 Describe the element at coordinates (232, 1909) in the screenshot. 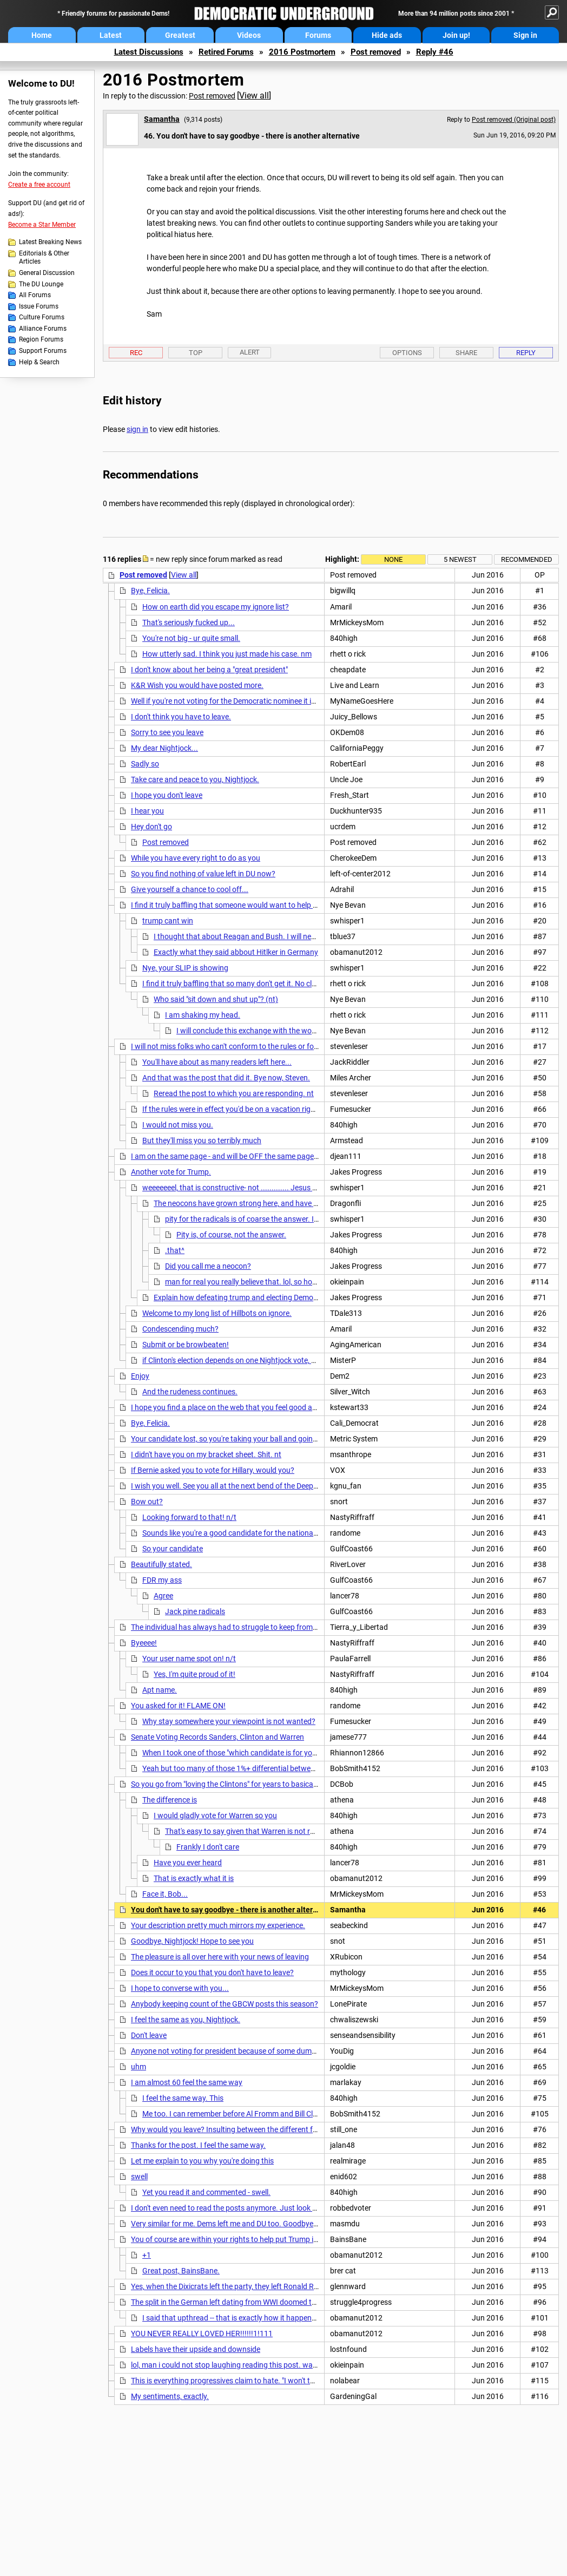

I see `You don't have to say goodbye - there is another alternative` at that location.